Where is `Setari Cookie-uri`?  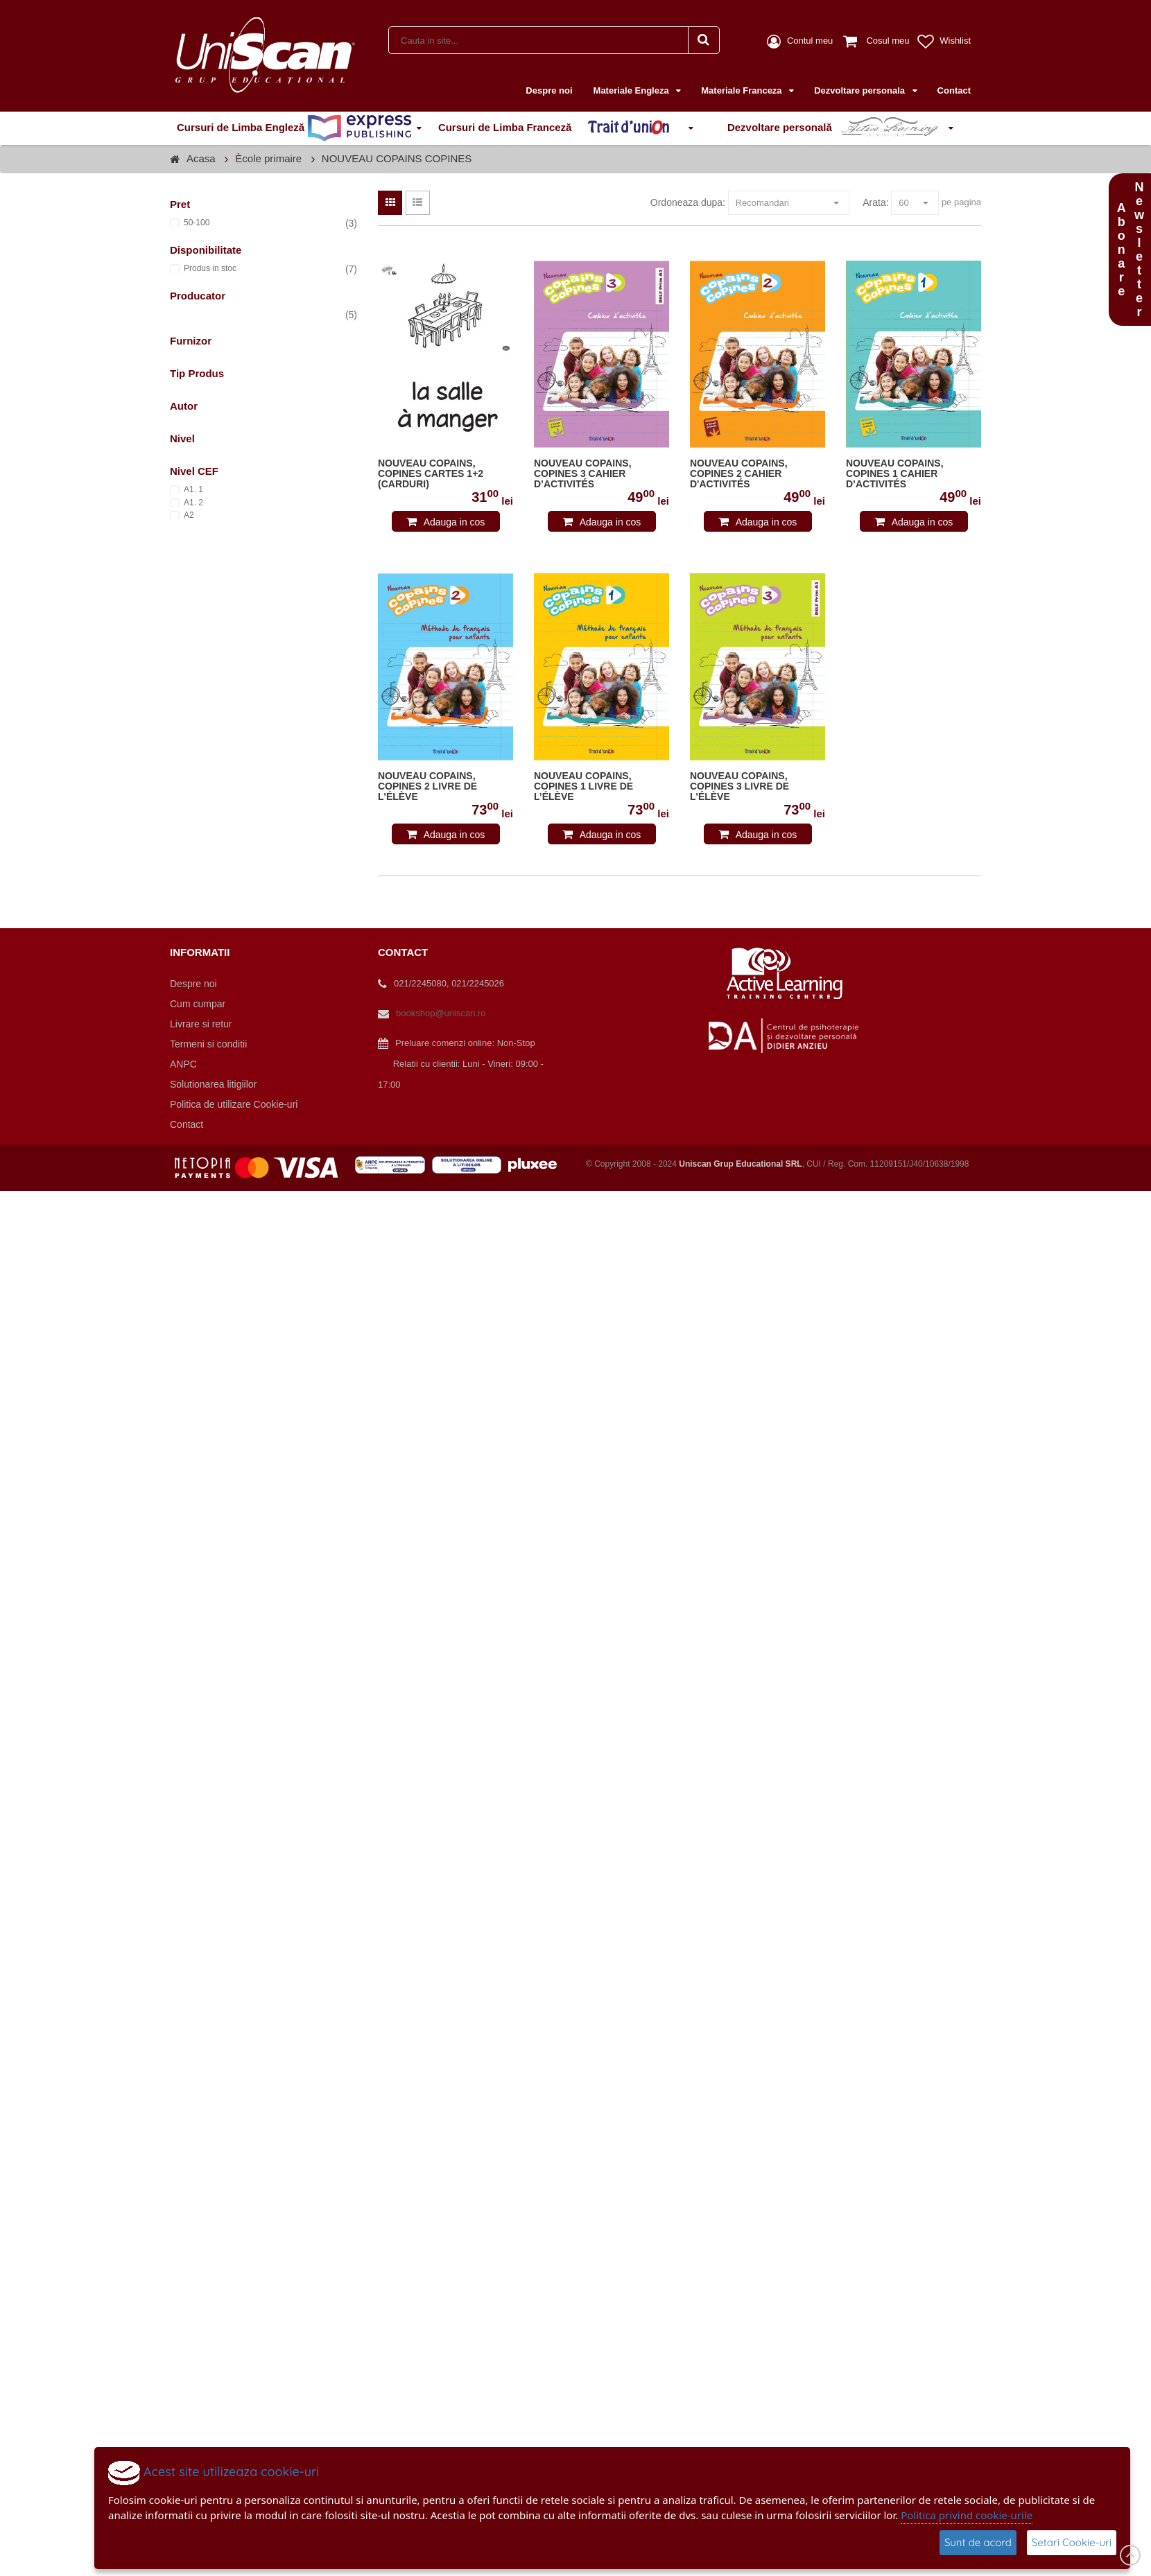
Setari Cookie-uri is located at coordinates (1071, 2542).